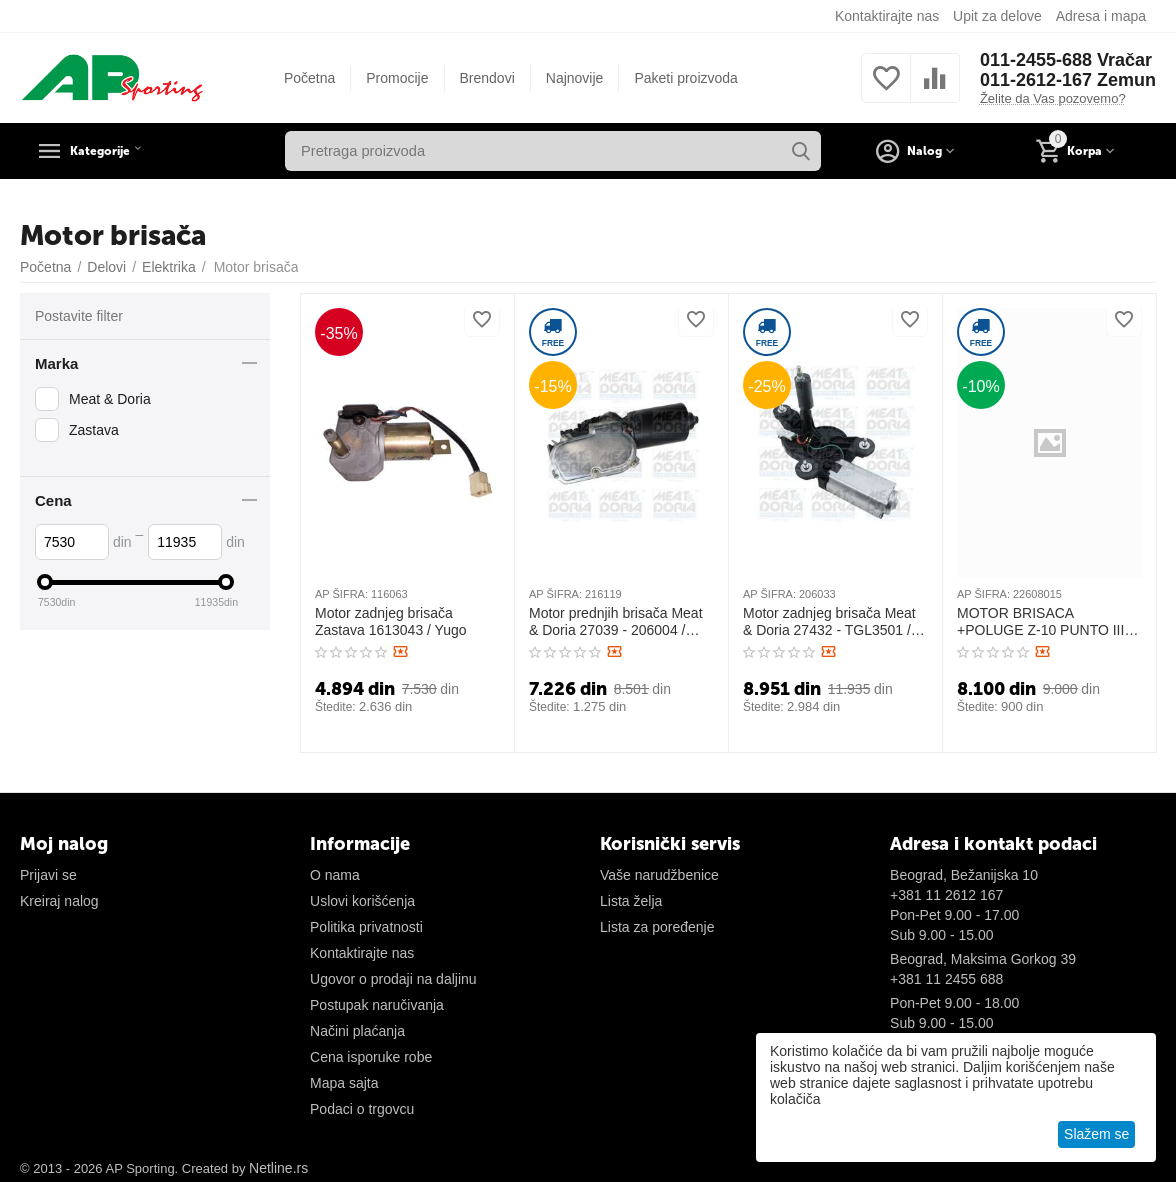 The width and height of the screenshot is (1176, 1182). I want to click on Vaše narudžbenice, so click(659, 875).